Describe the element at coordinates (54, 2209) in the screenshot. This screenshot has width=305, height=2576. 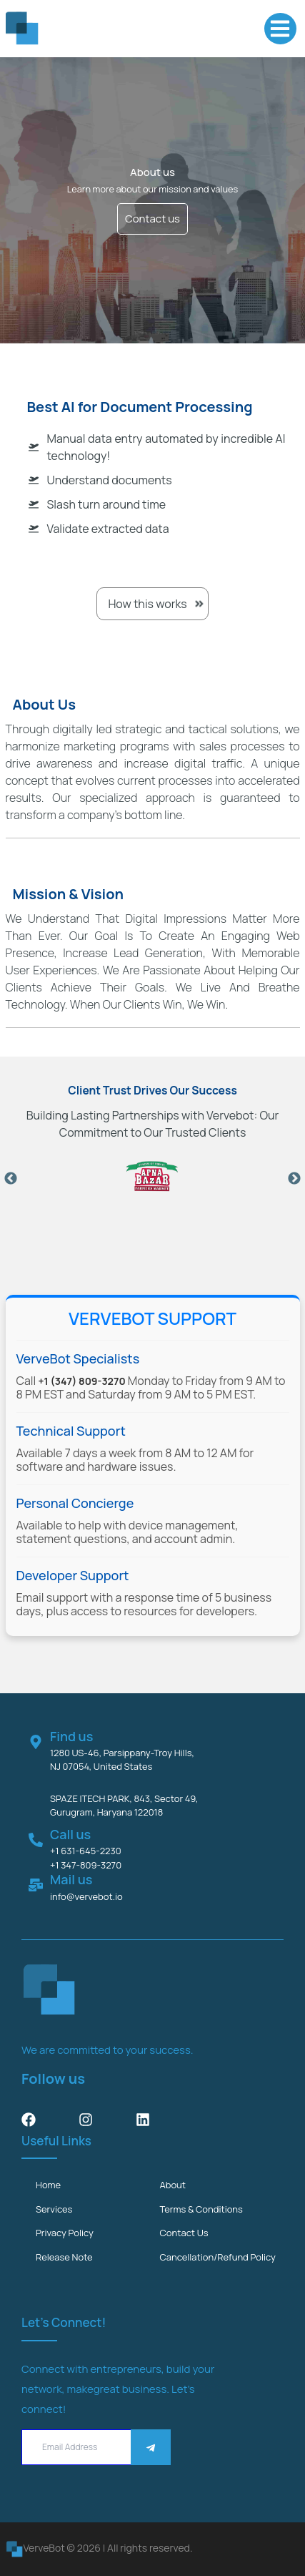
I see `services` at that location.